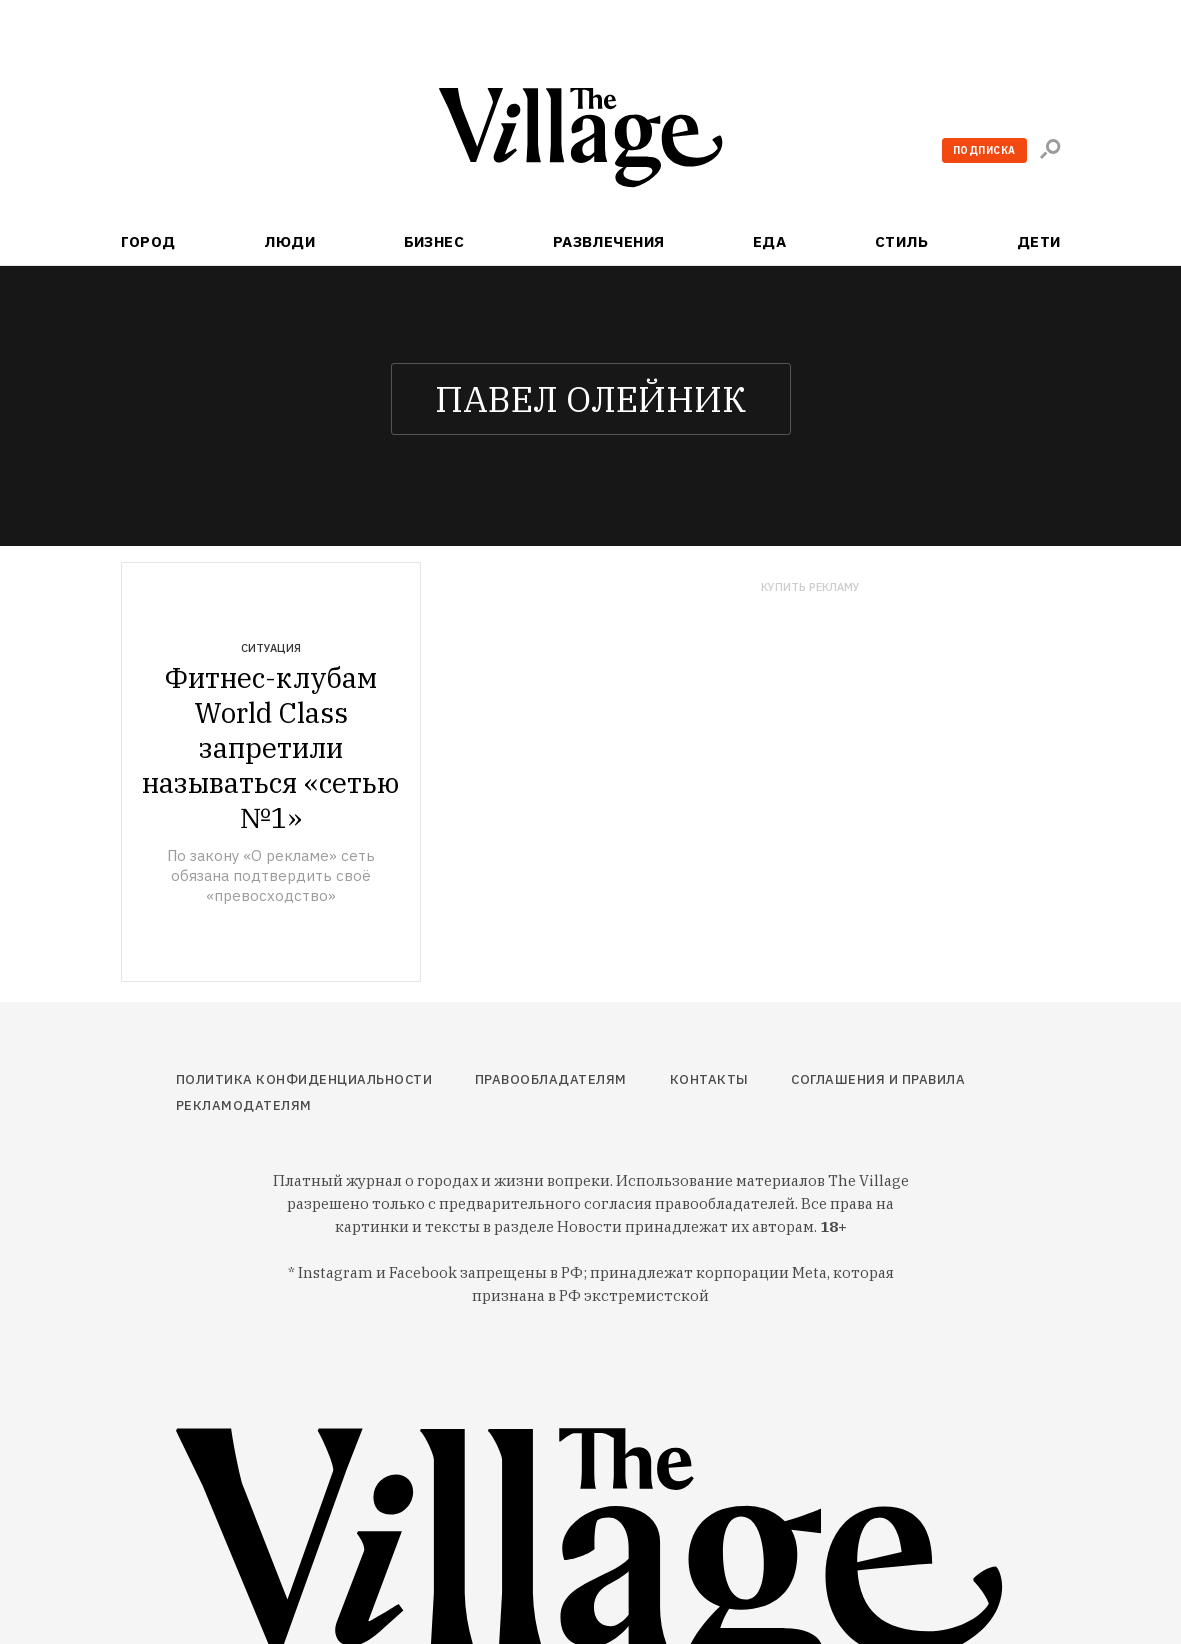 The width and height of the screenshot is (1181, 1644). What do you see at coordinates (271, 648) in the screenshot?
I see `Ситуация` at bounding box center [271, 648].